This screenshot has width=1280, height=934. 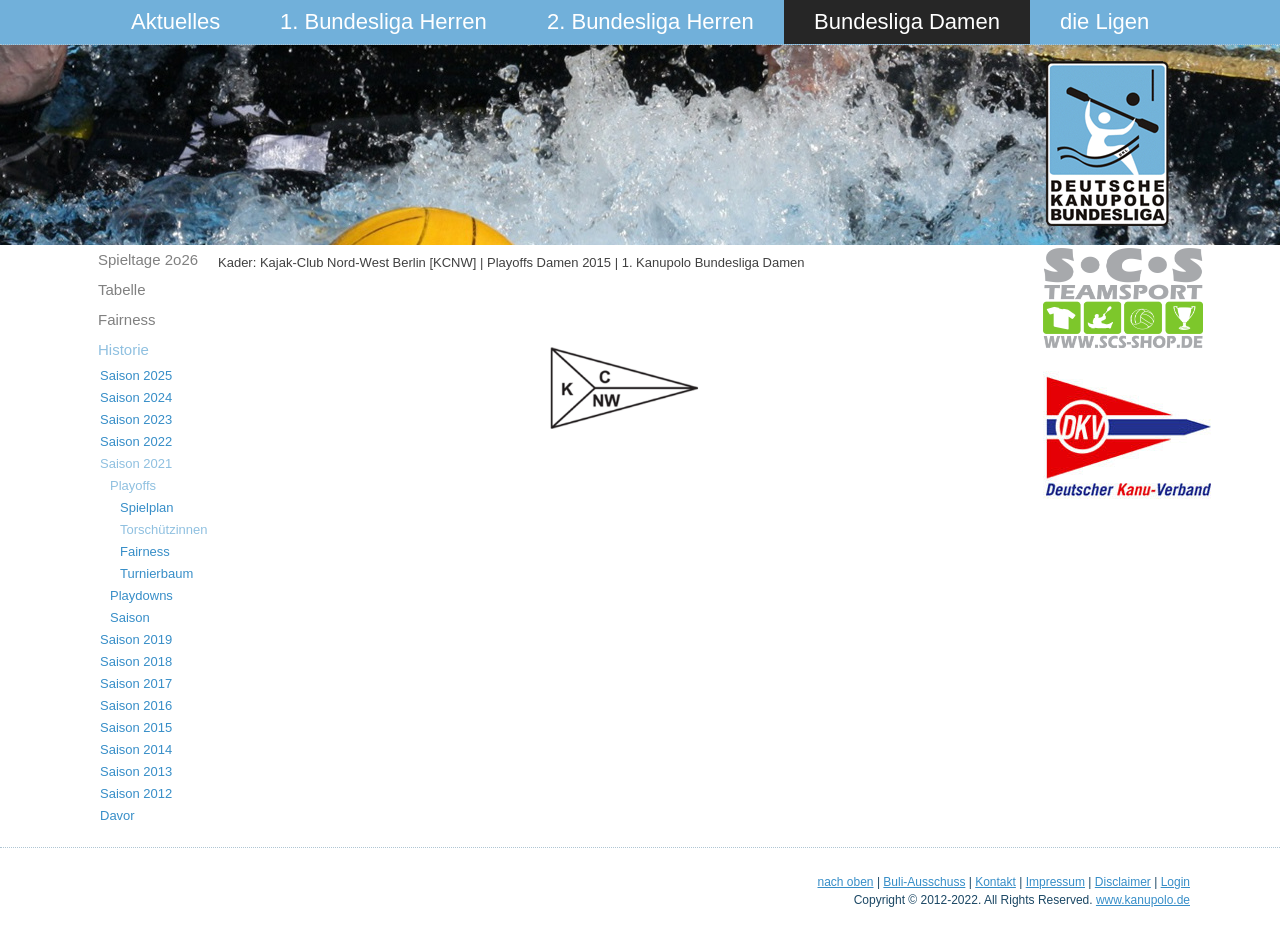 I want to click on Saison 2019, so click(x=136, y=639).